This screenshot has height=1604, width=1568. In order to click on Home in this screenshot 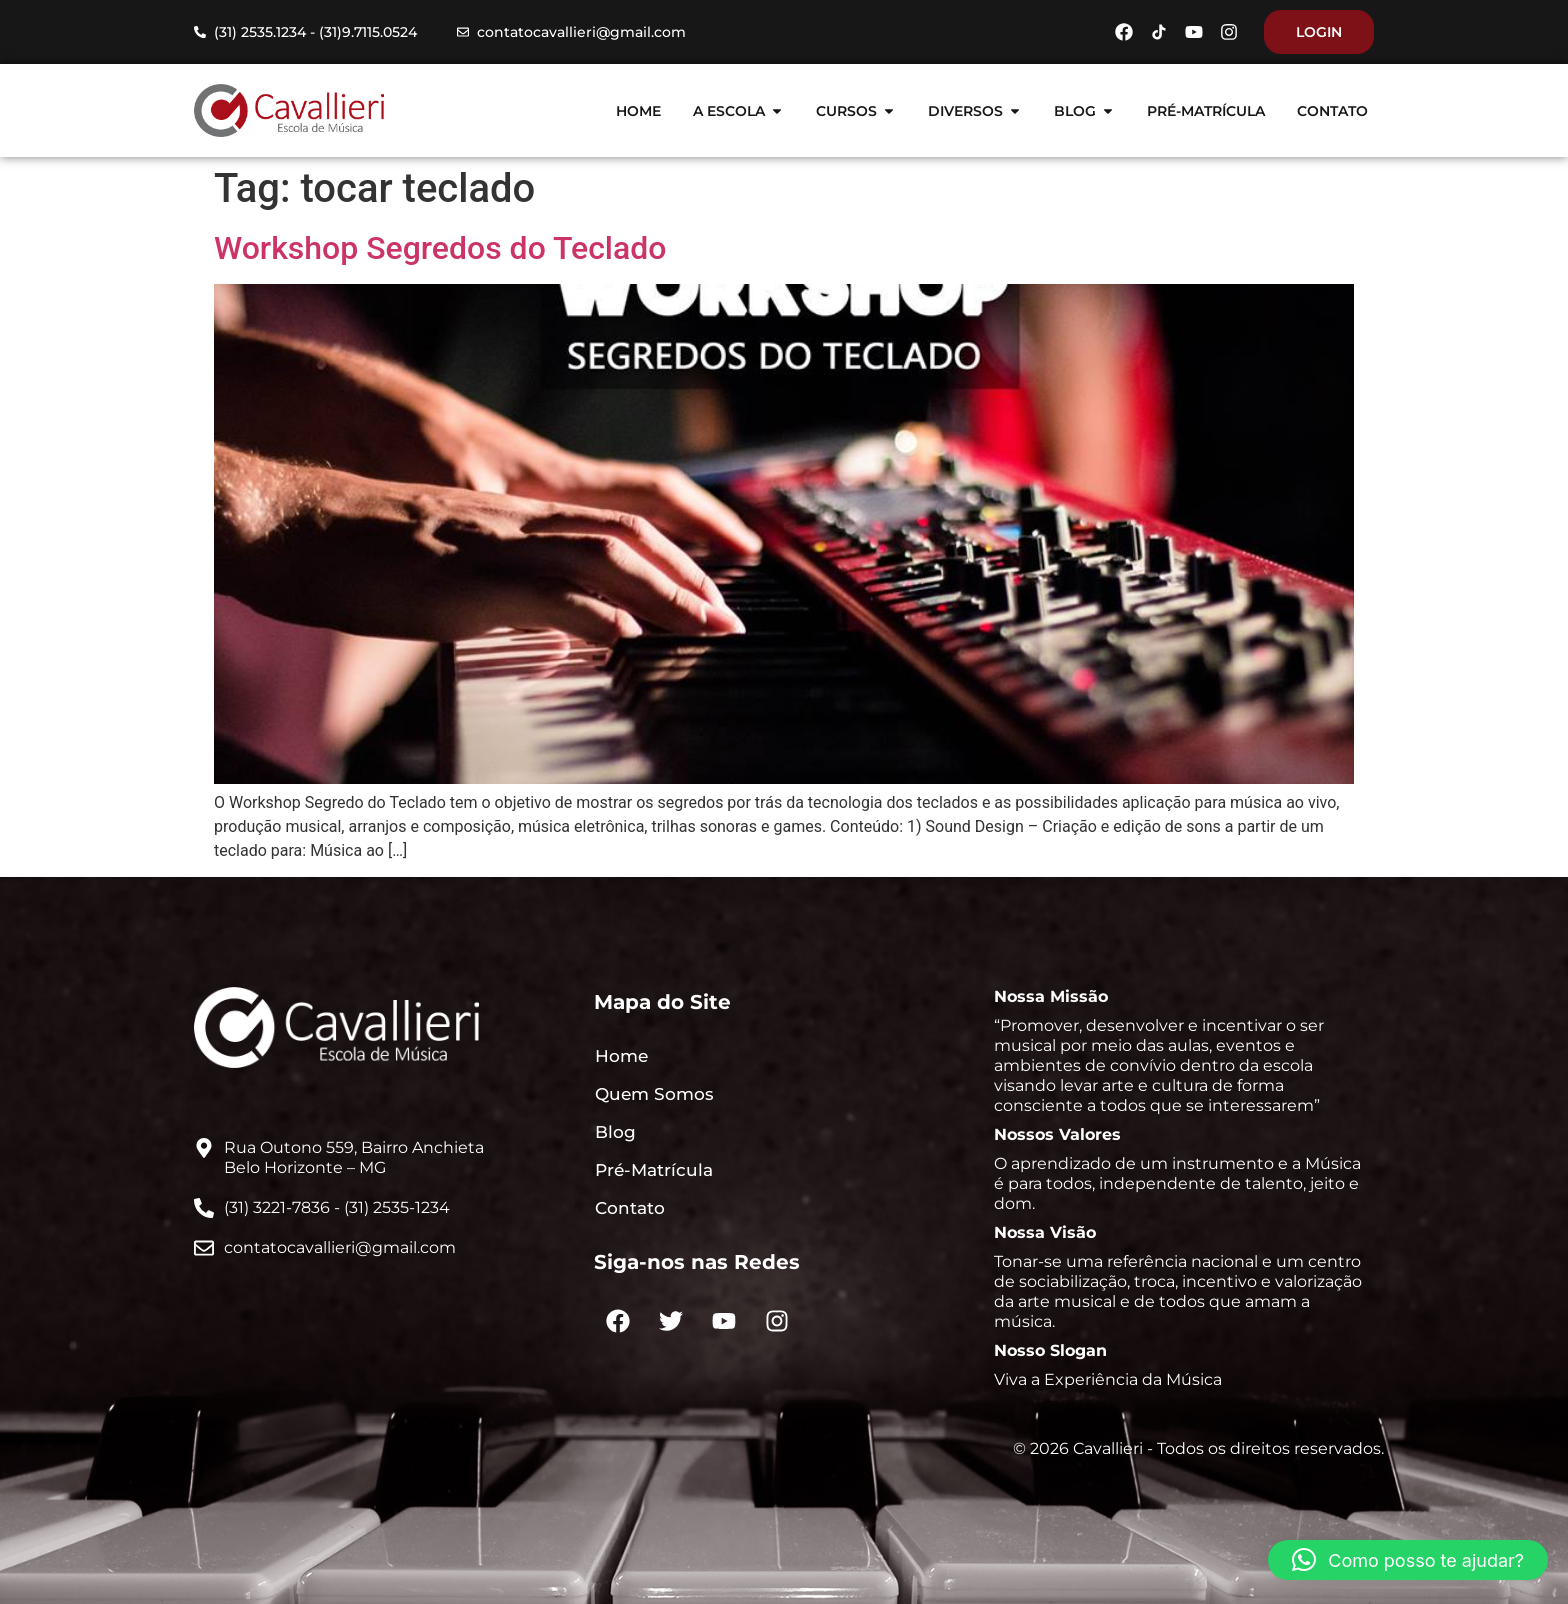, I will do `click(621, 1056)`.